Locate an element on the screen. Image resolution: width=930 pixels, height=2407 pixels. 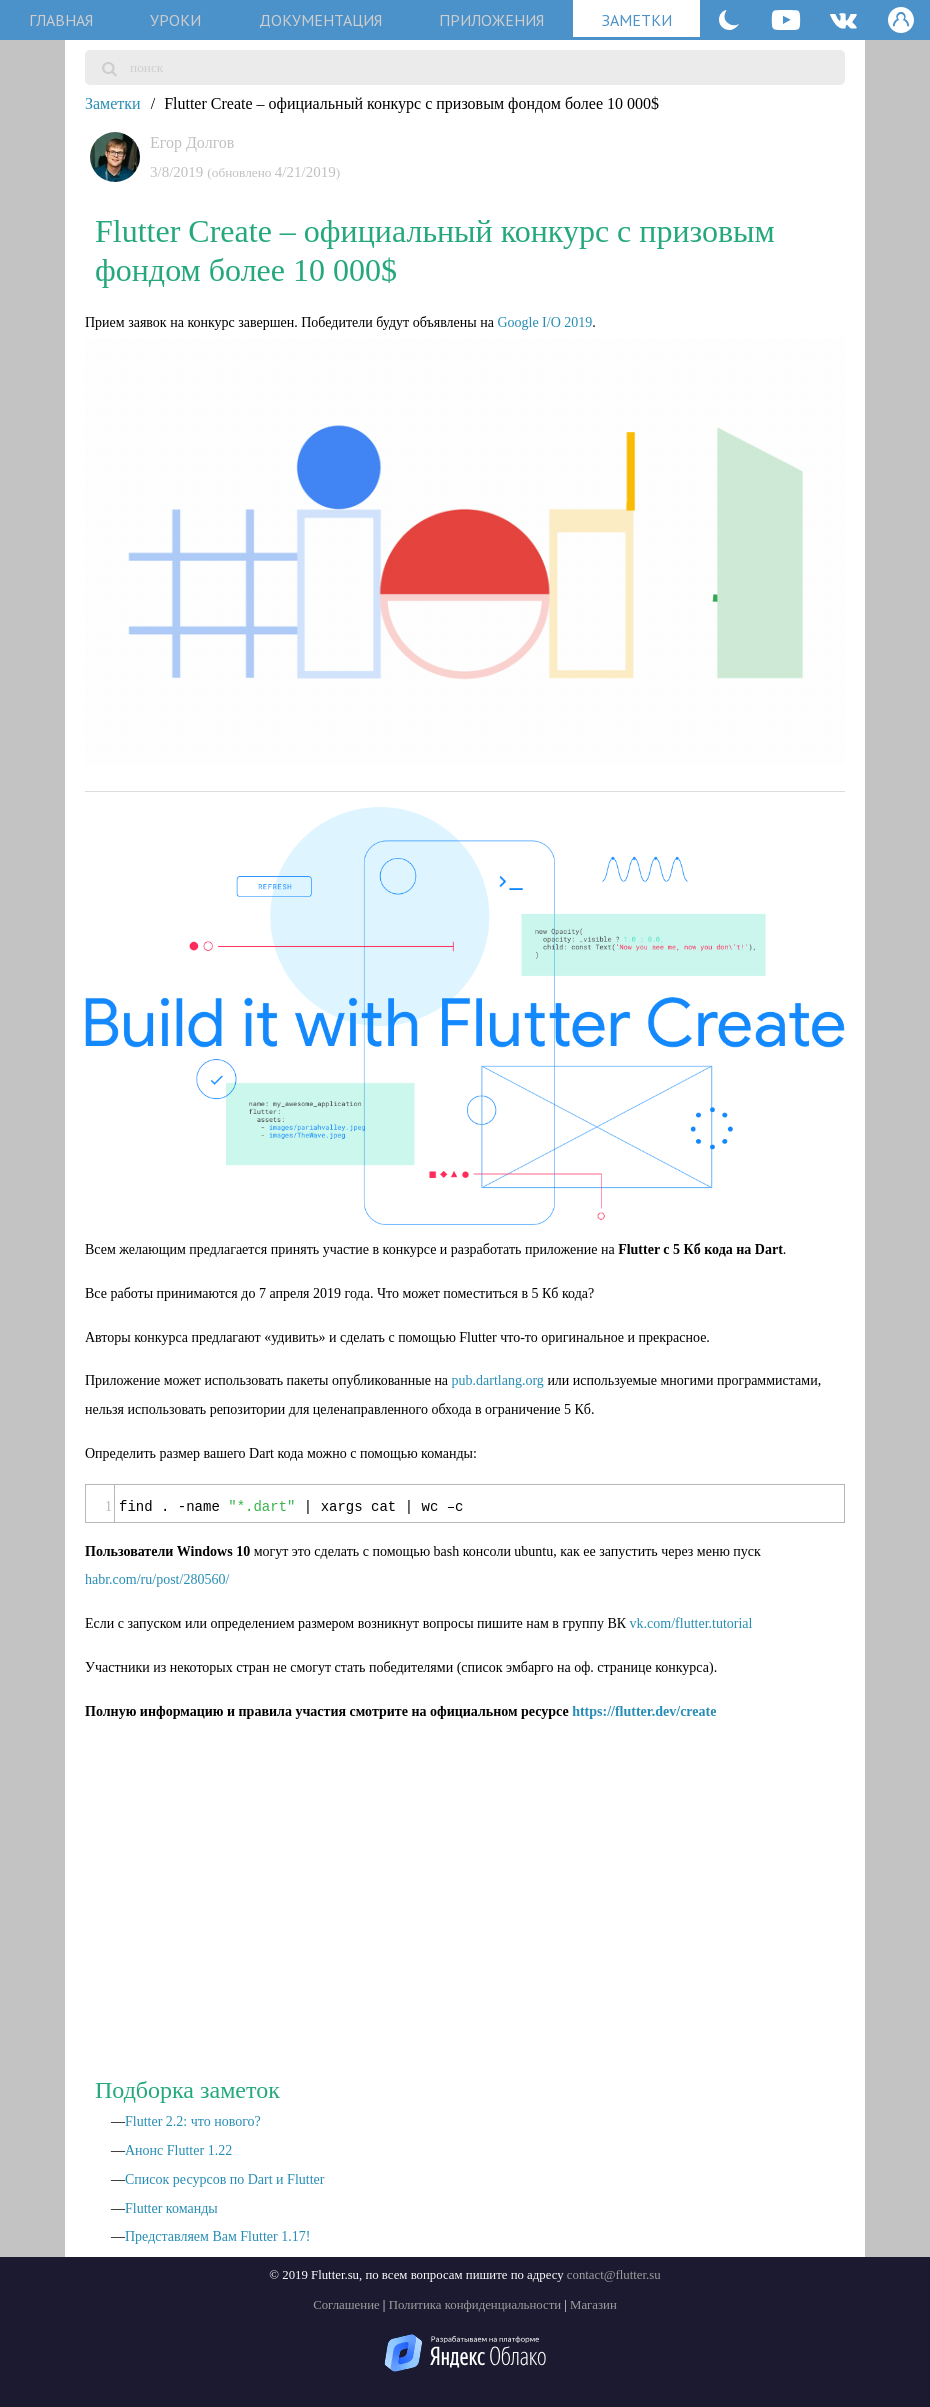
заметки is located at coordinates (637, 20).